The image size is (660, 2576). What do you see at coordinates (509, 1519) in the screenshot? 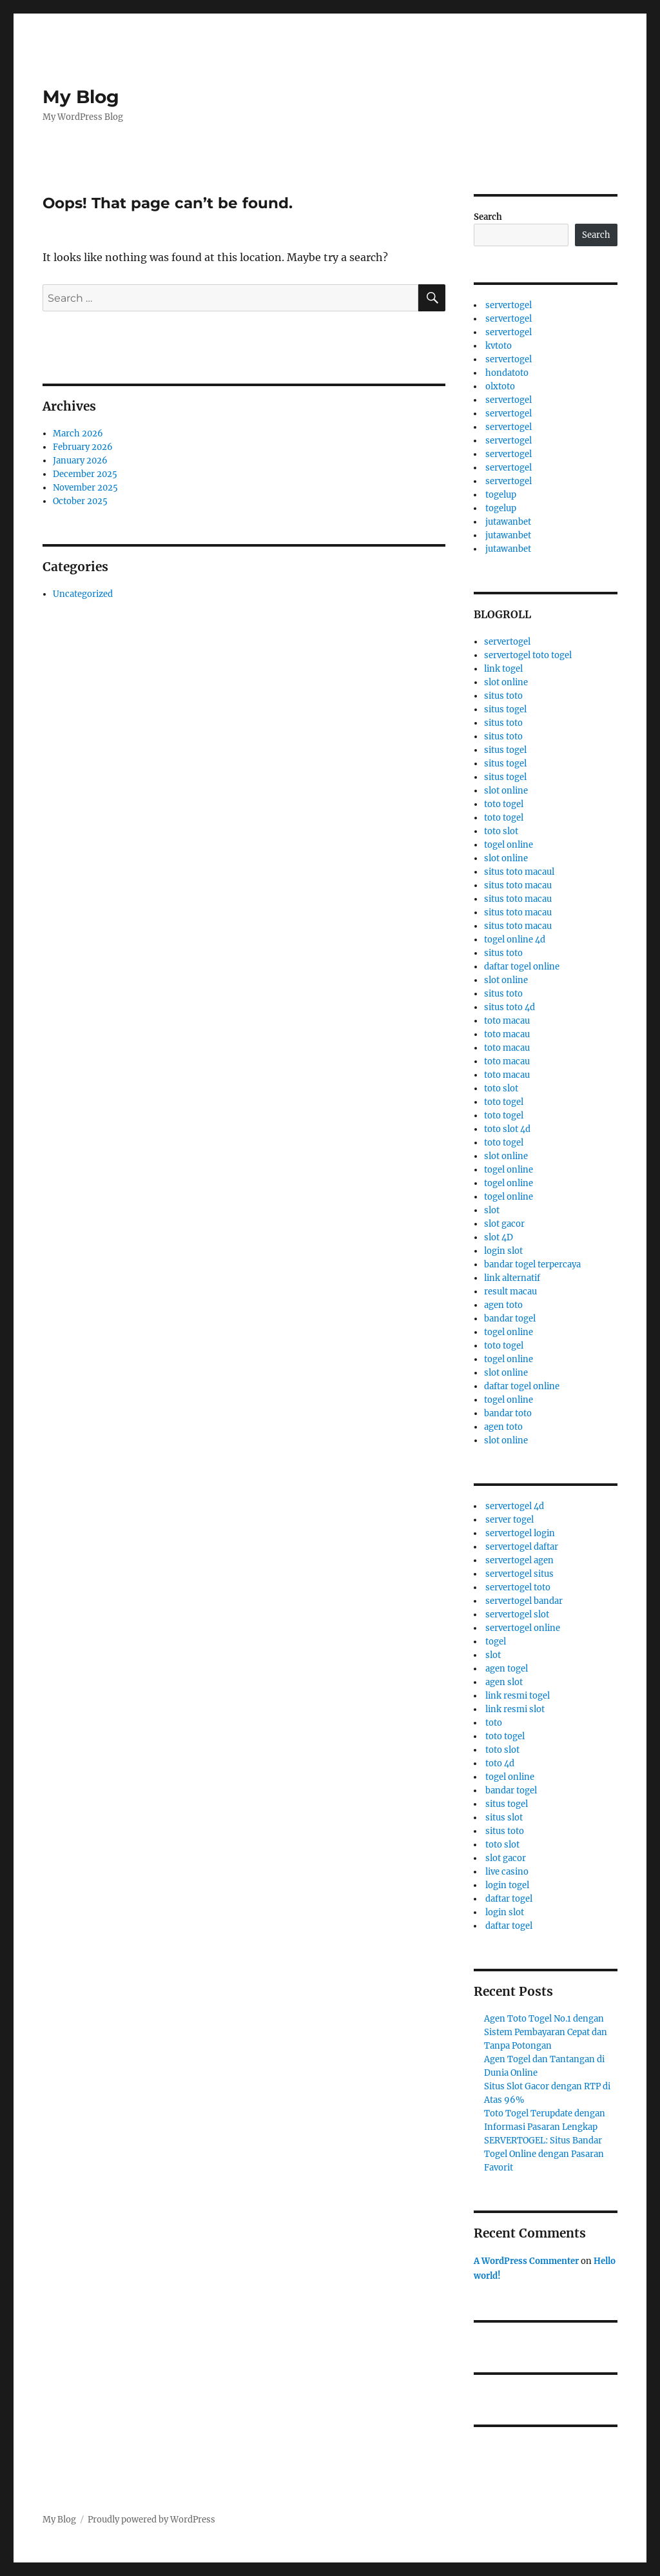
I see `server togel` at bounding box center [509, 1519].